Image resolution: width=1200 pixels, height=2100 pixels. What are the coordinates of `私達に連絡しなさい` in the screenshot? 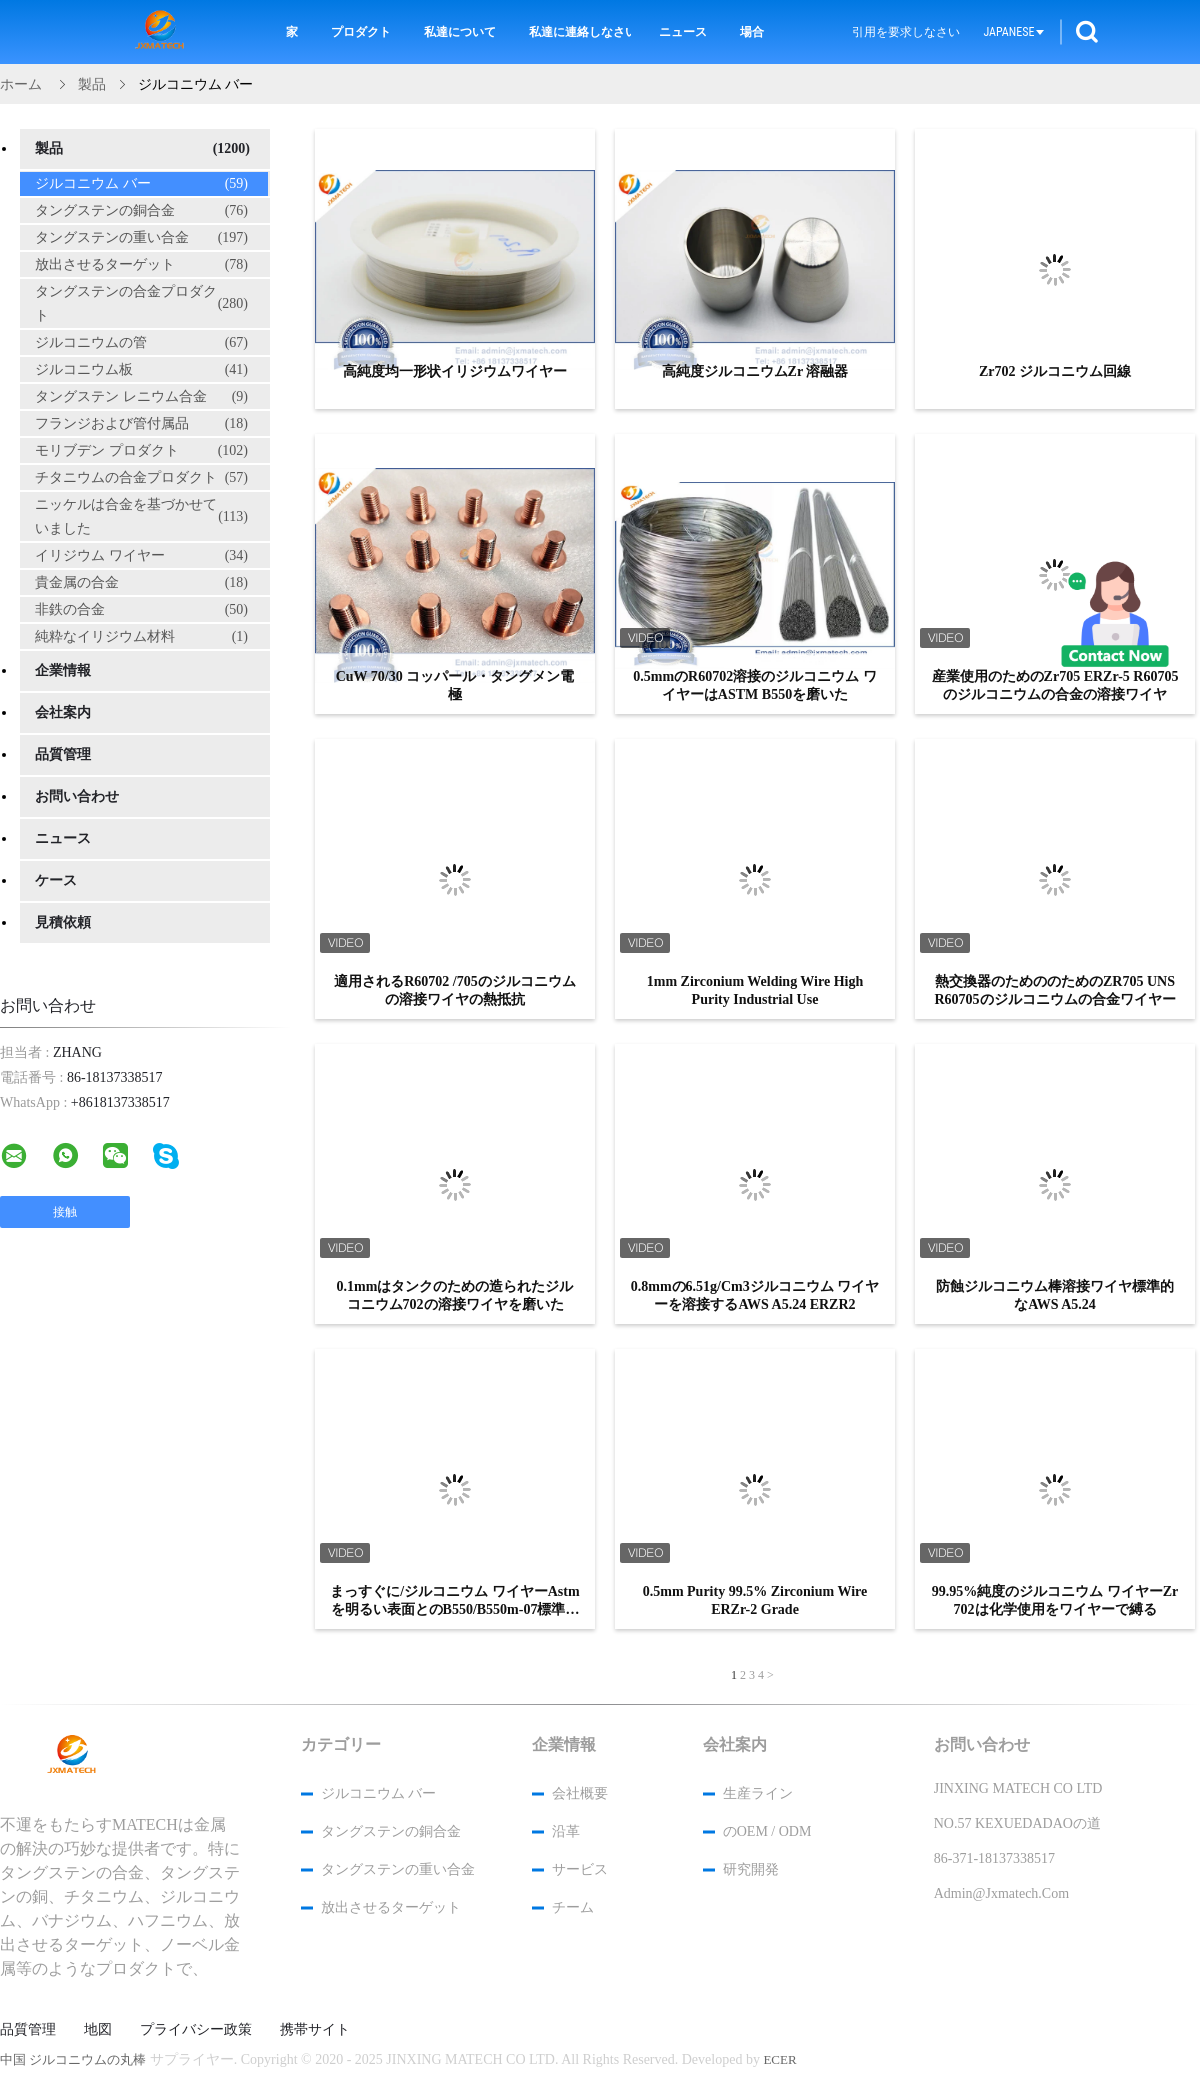 It's located at (580, 32).